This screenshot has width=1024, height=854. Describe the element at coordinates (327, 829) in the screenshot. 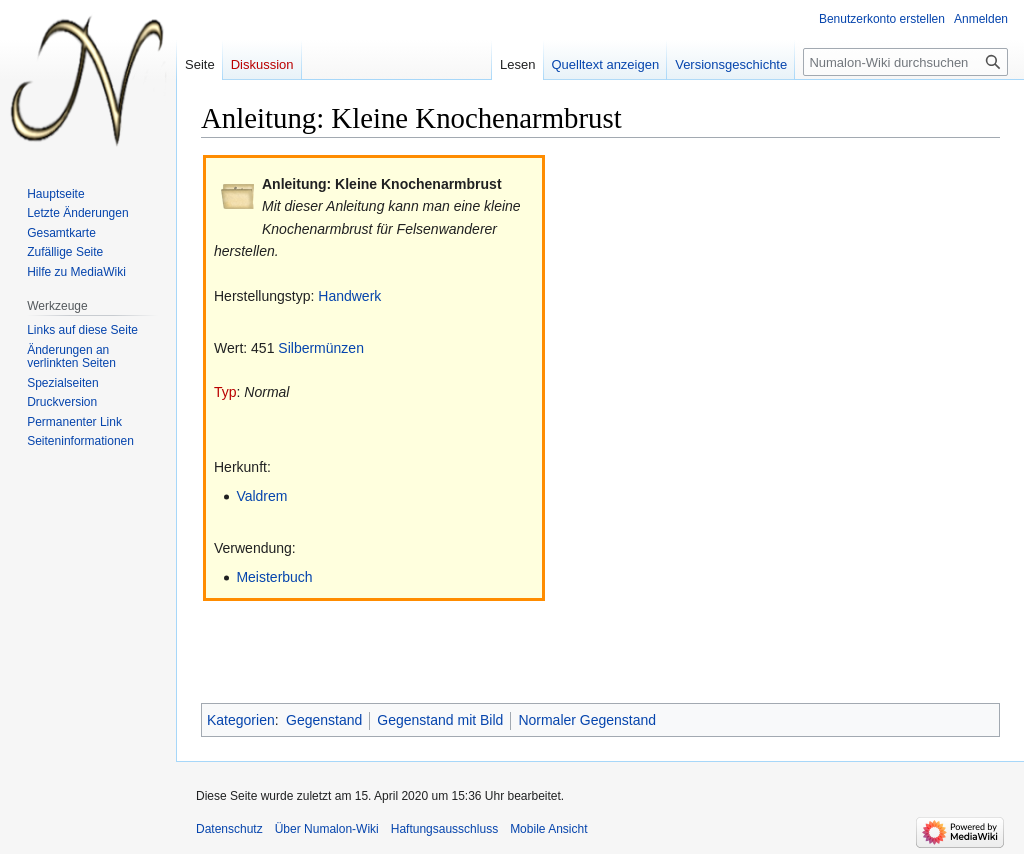

I see `Über Numalon-Wiki` at that location.